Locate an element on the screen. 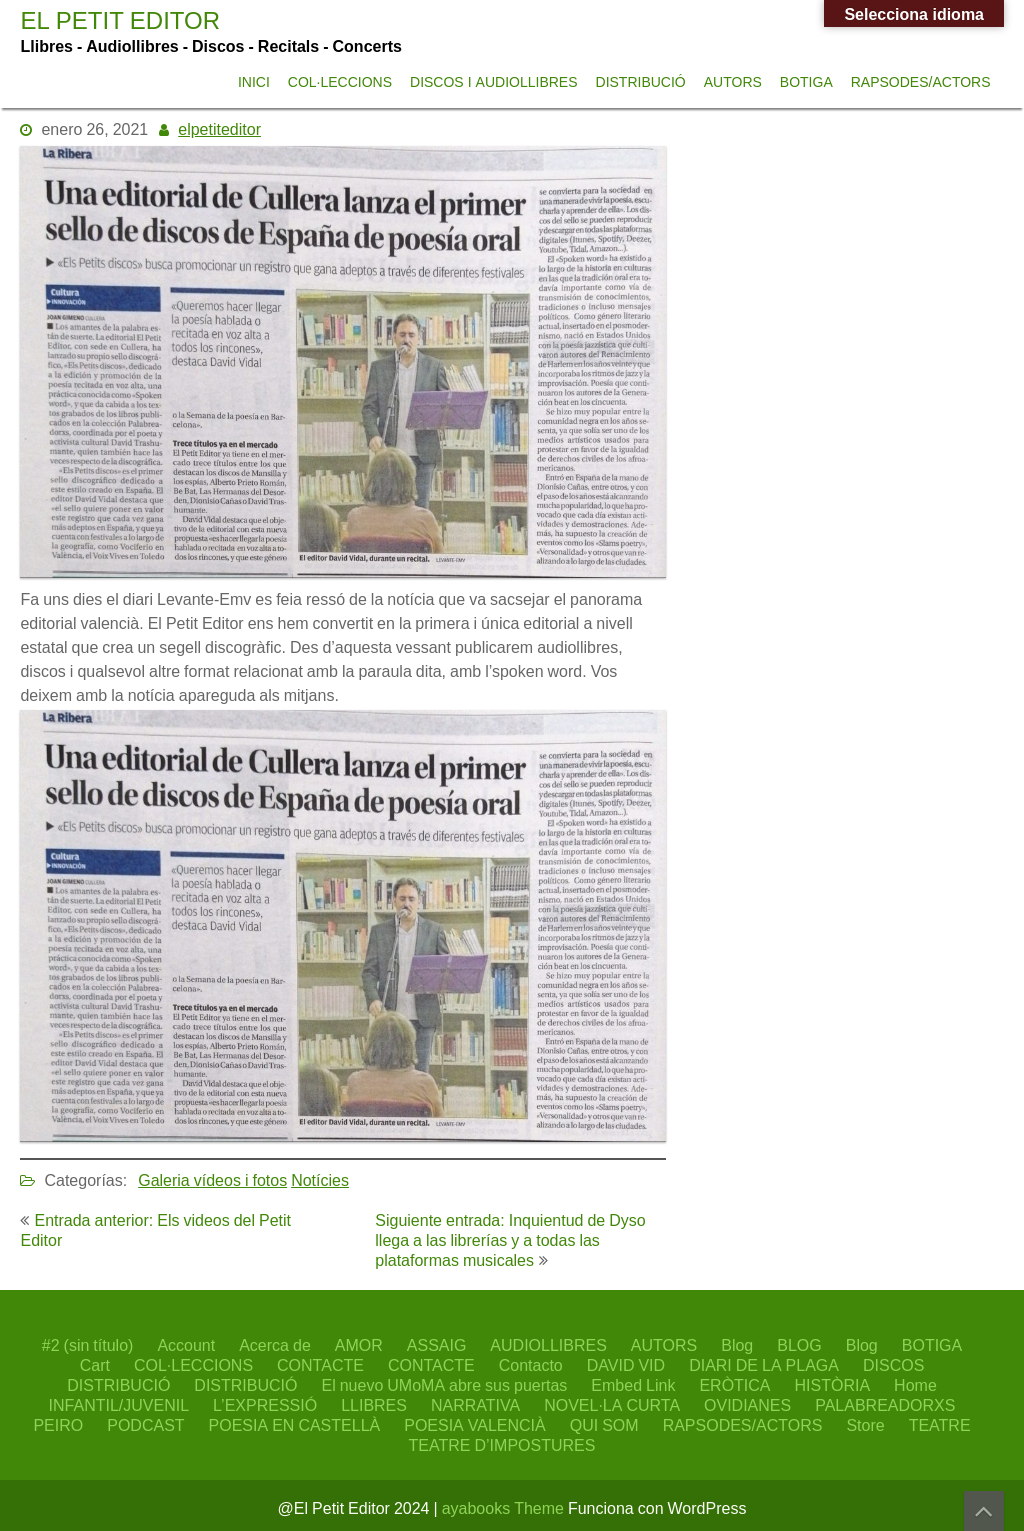  Siguiente entrada: Inquientud de Dyso llega a las librerías y a todas las plataformas musicales is located at coordinates (510, 1240).